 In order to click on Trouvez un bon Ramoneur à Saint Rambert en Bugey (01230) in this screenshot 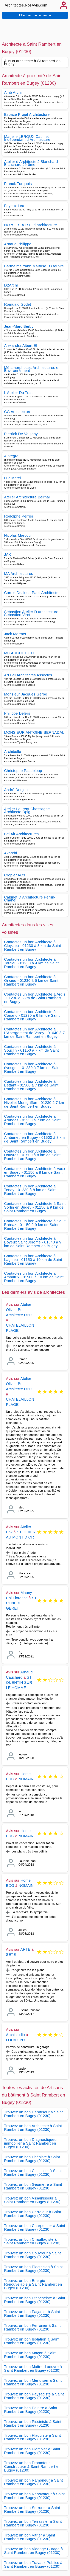, I will do `click(33, 2482)`.